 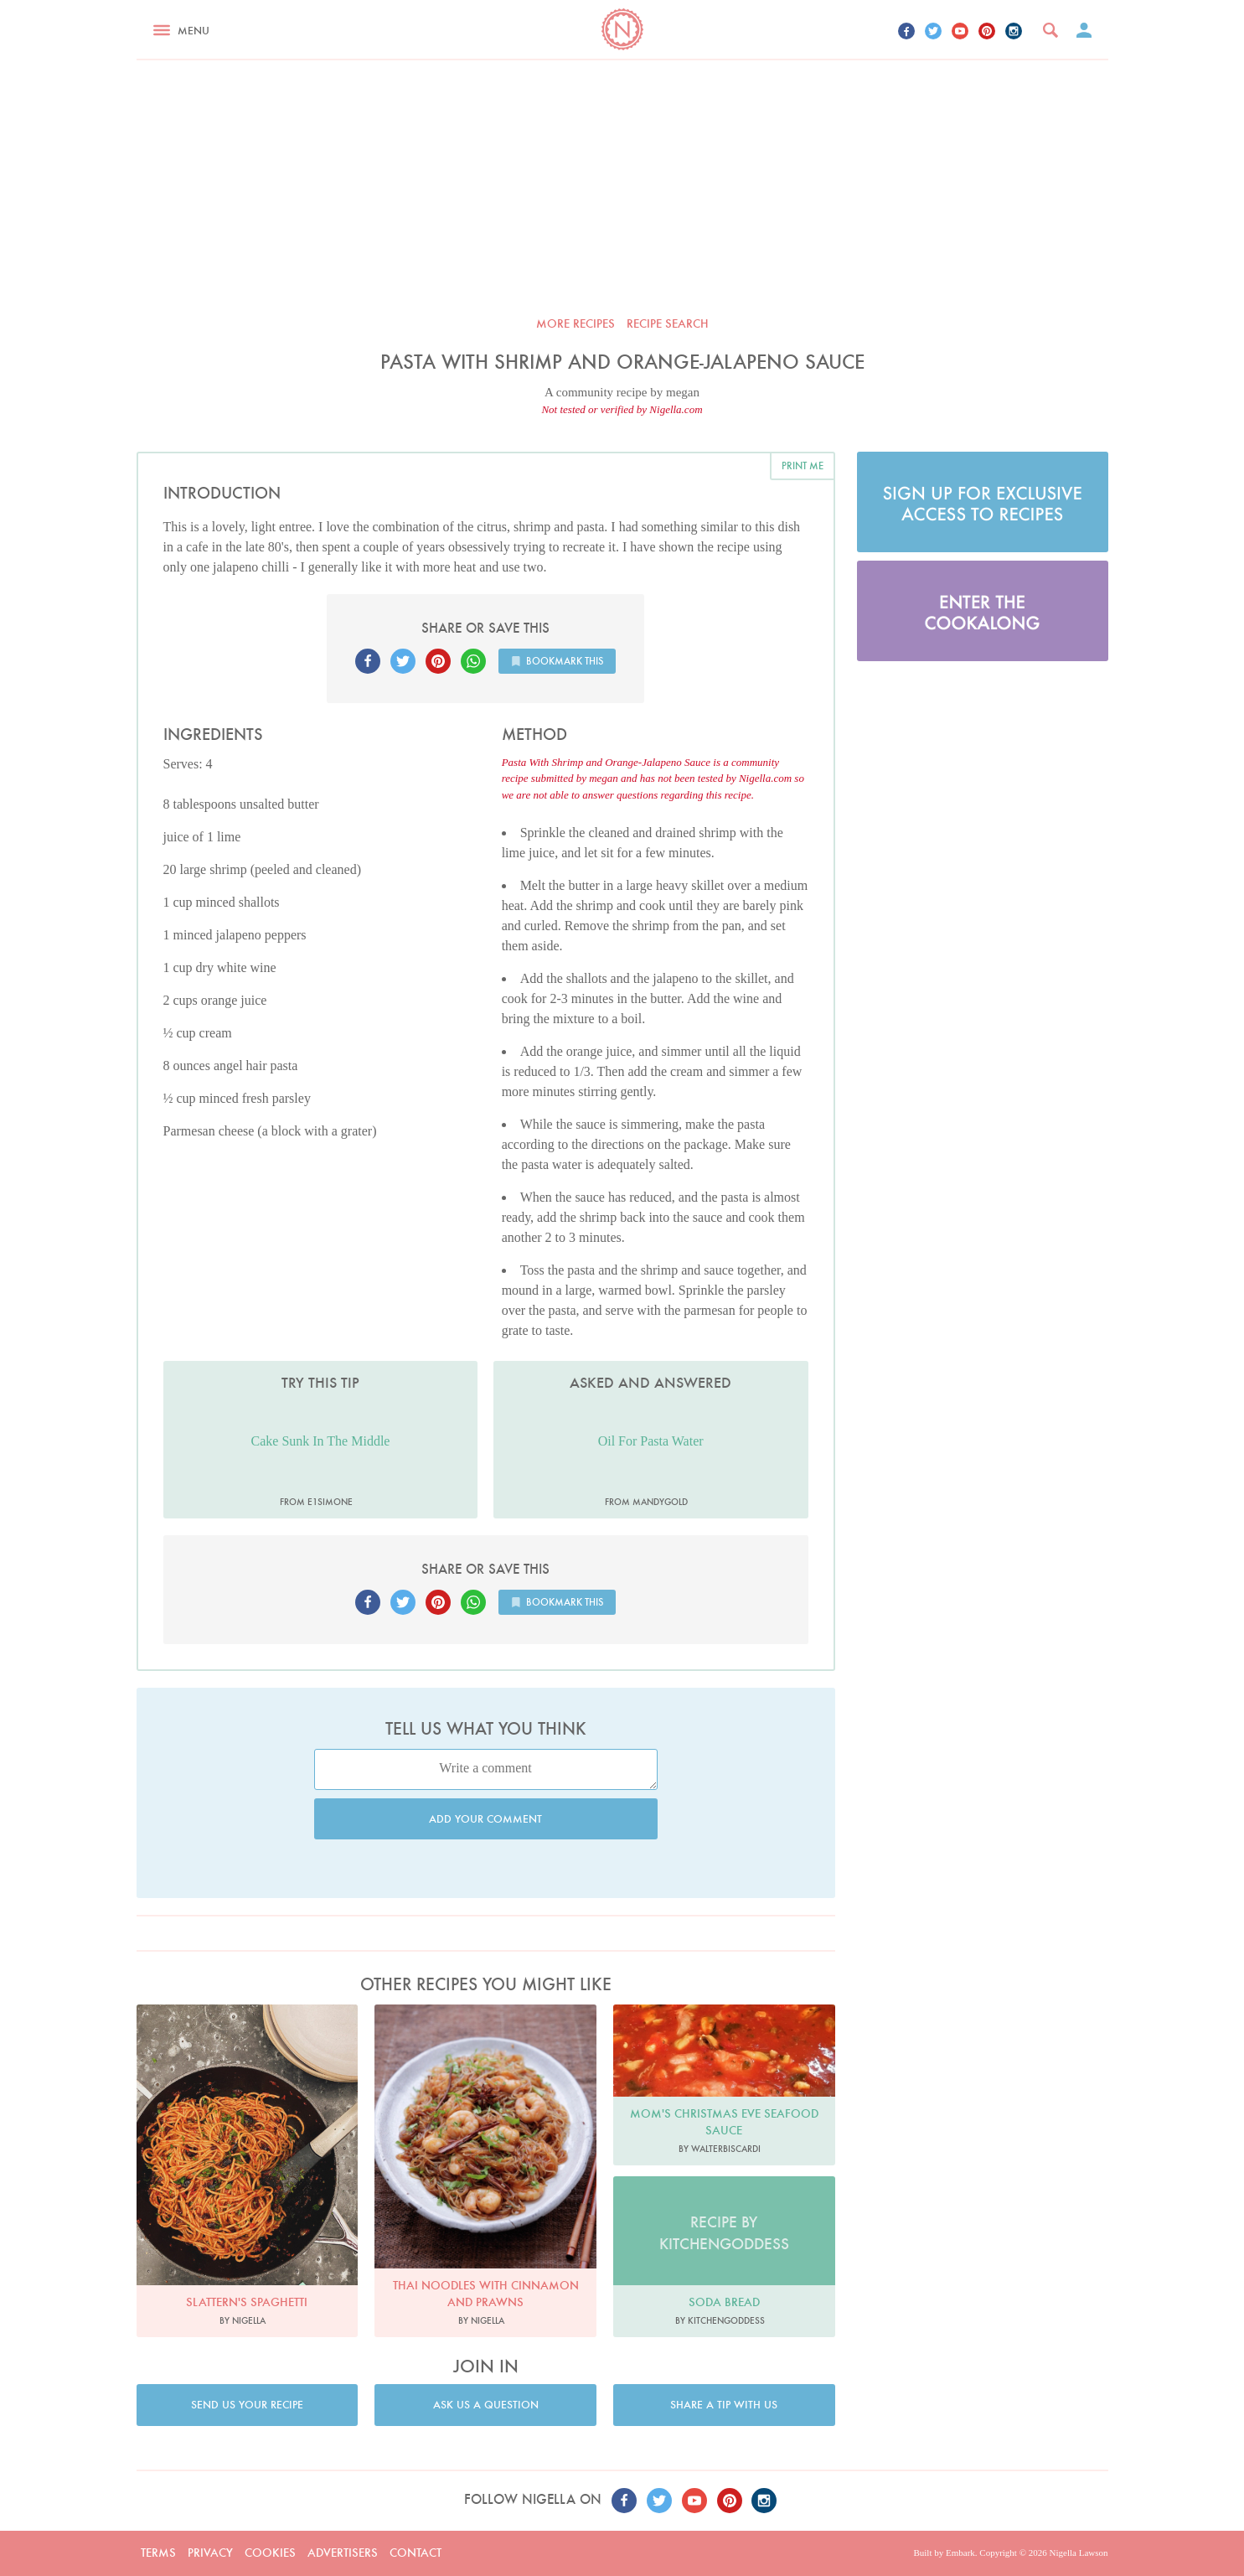 What do you see at coordinates (960, 2553) in the screenshot?
I see `Embark` at bounding box center [960, 2553].